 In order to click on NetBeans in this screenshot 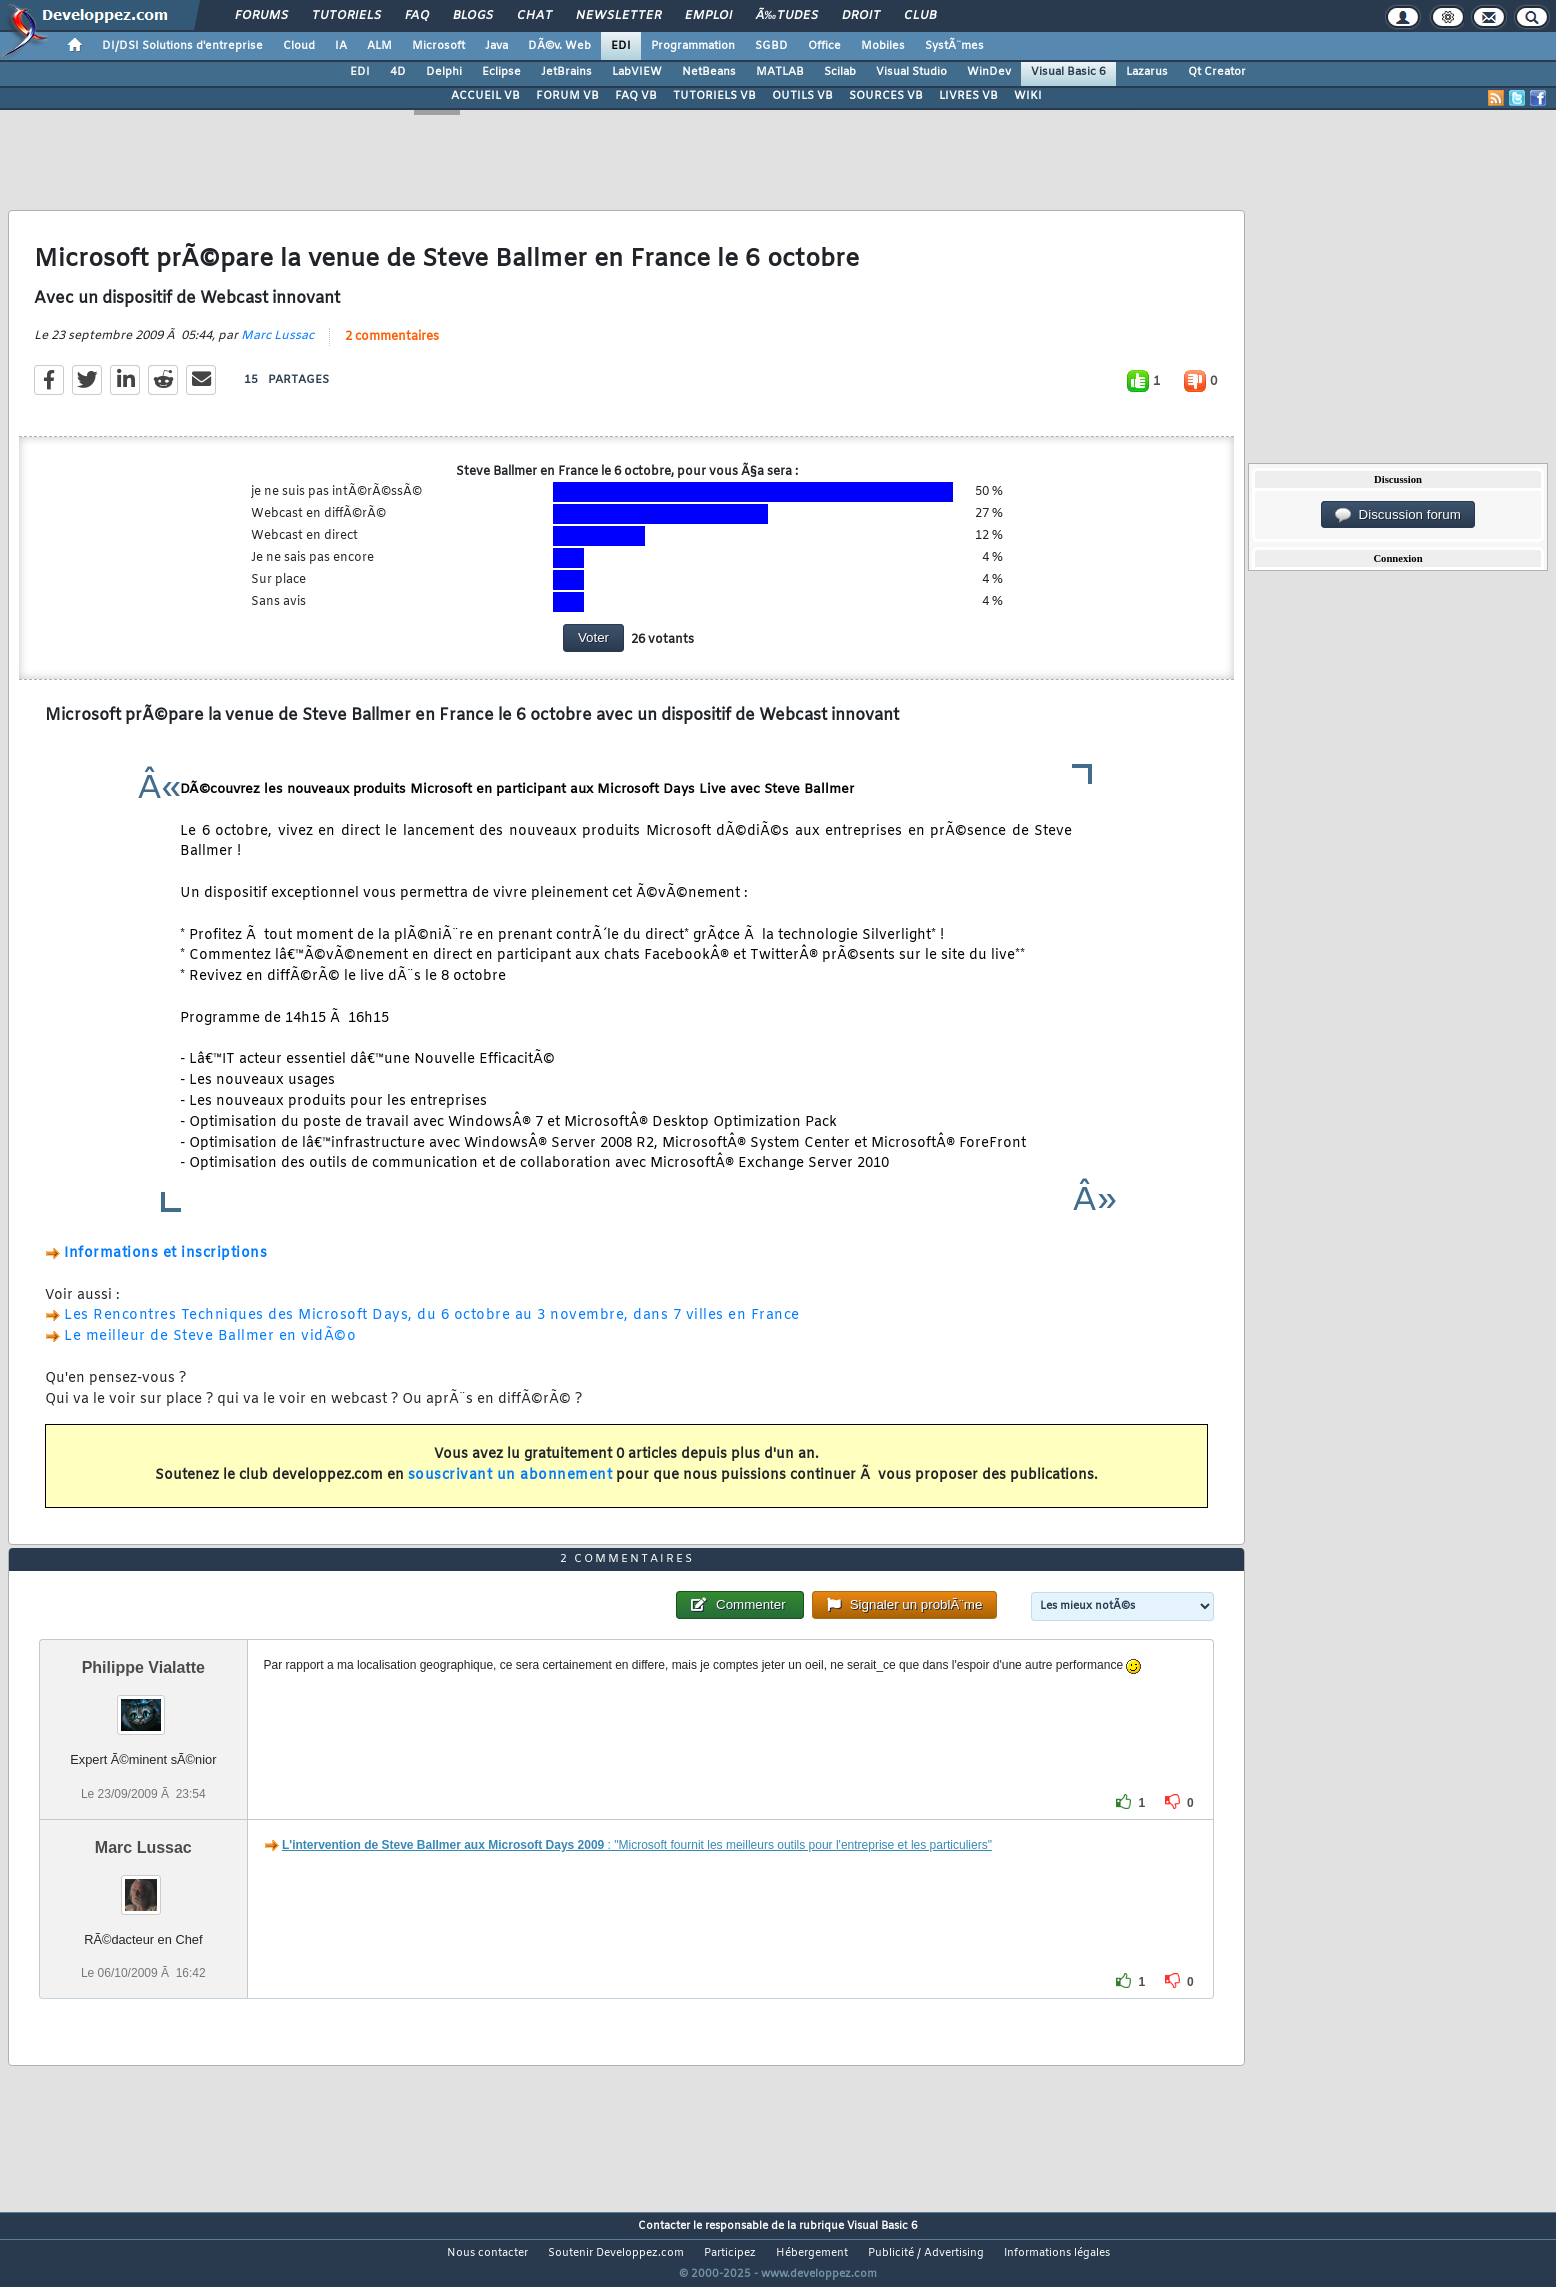, I will do `click(709, 72)`.